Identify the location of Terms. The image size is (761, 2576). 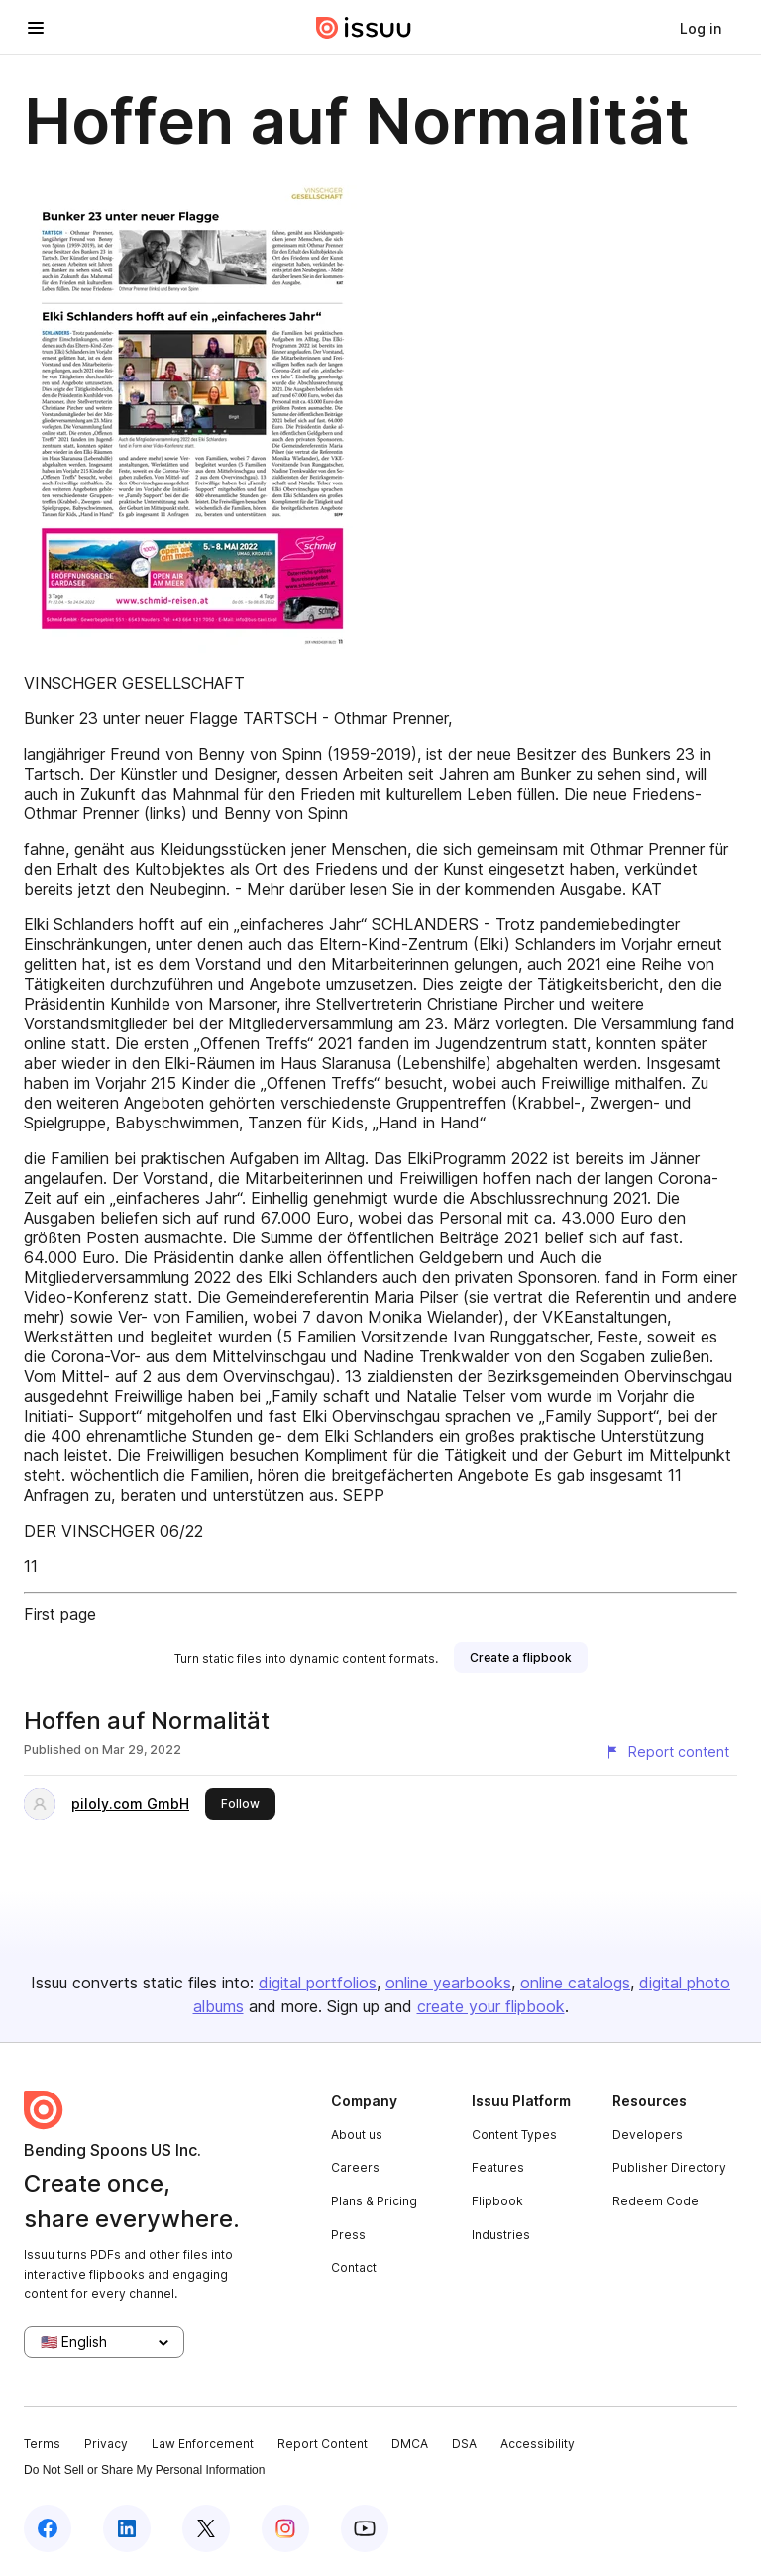
(42, 2443).